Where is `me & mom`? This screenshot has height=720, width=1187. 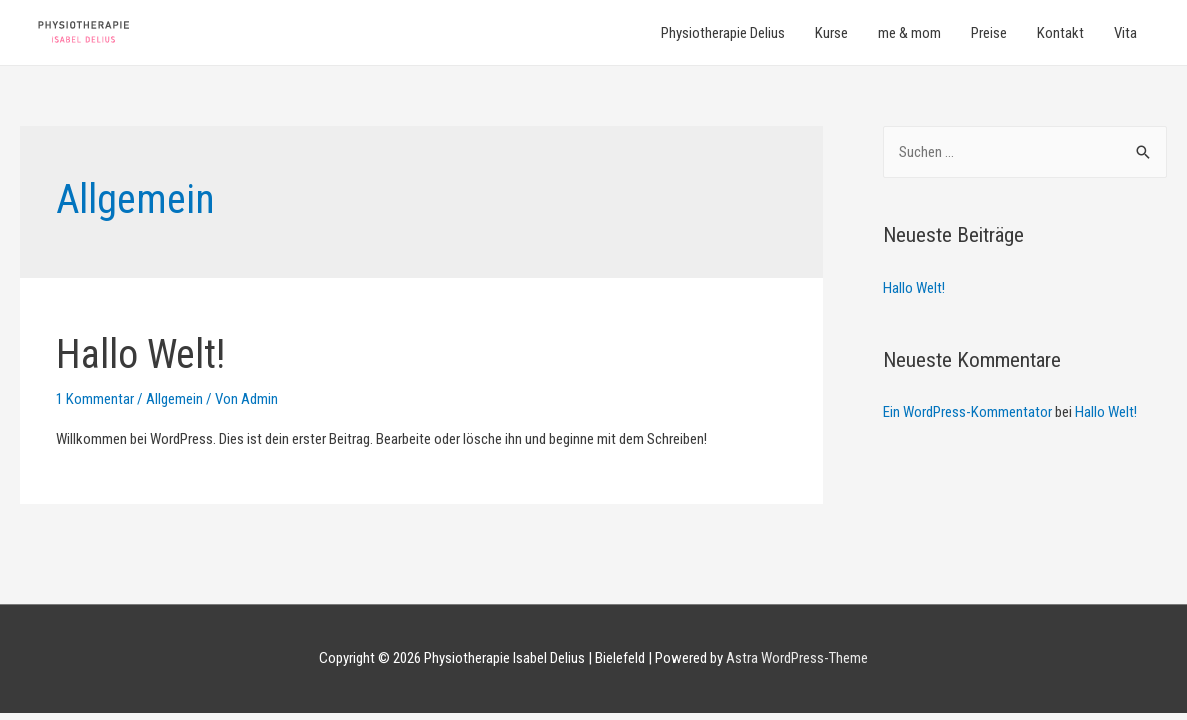 me & mom is located at coordinates (909, 33).